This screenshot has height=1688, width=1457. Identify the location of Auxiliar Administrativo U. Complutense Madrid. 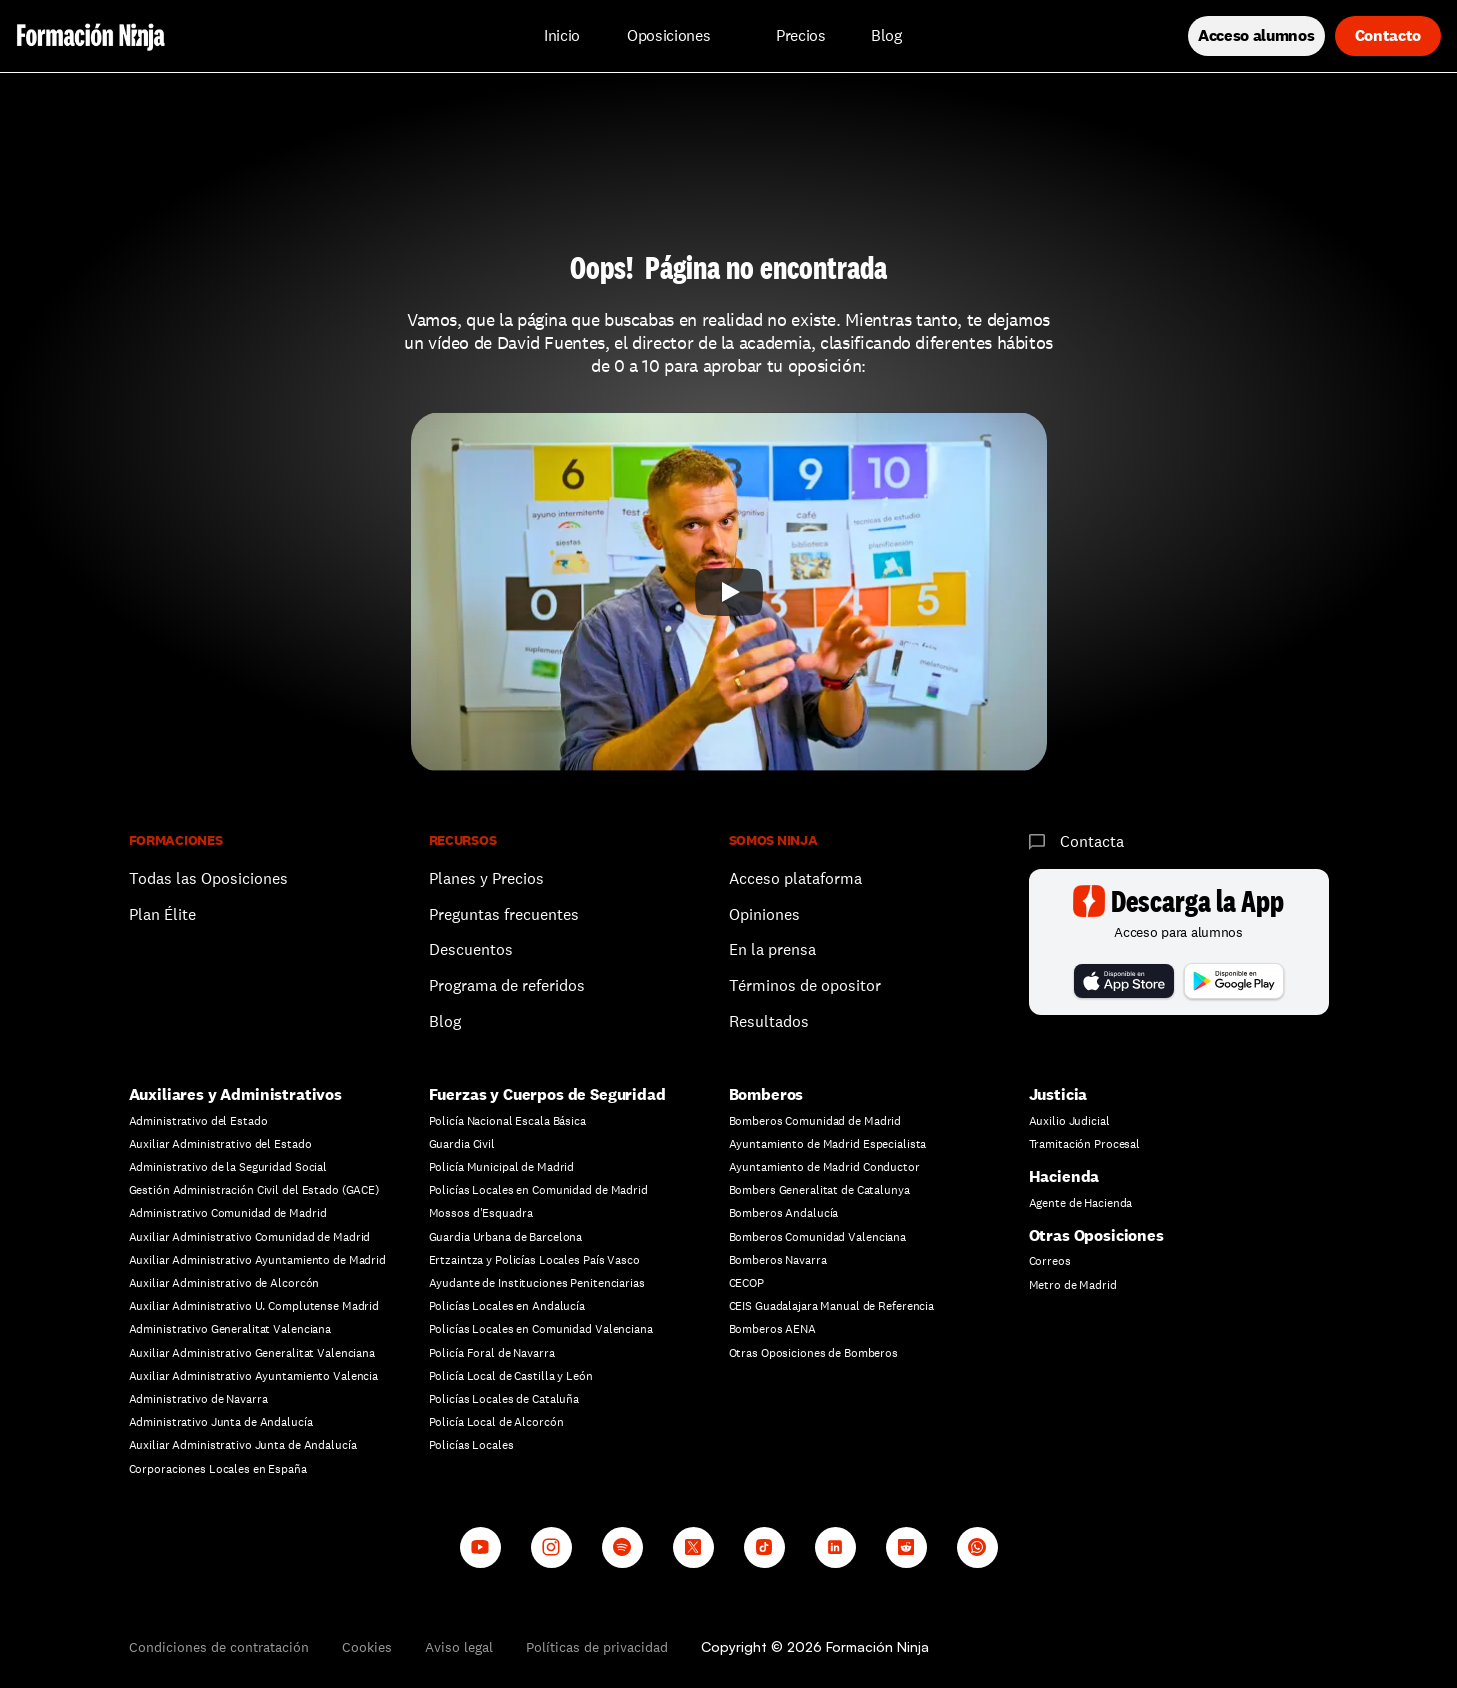
(254, 1306).